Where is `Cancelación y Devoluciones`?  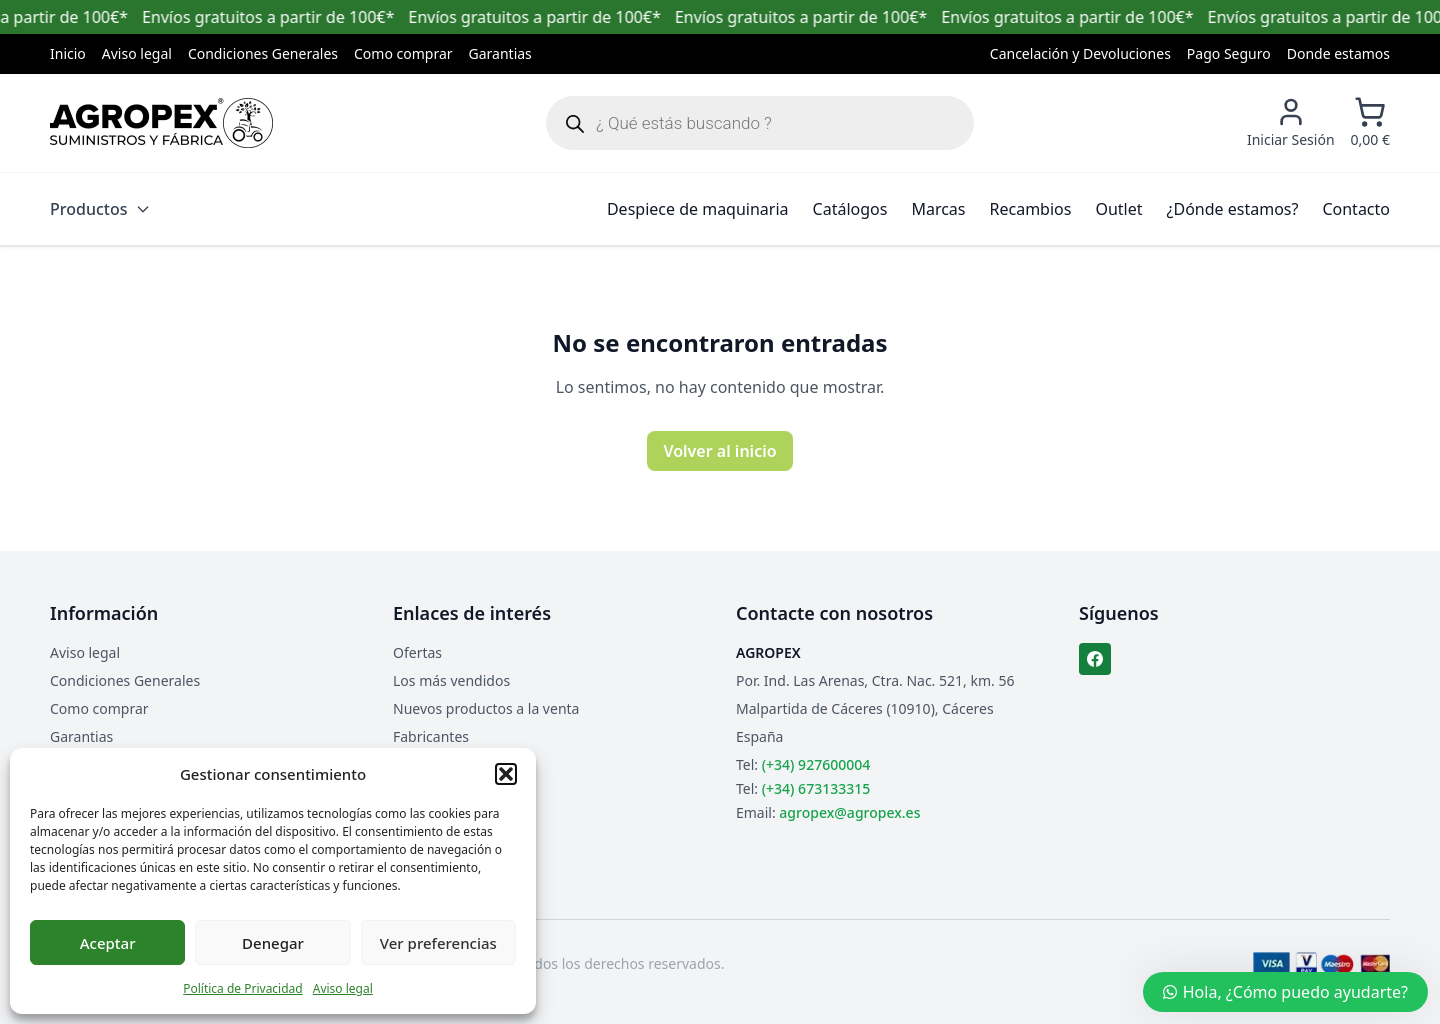 Cancelación y Devoluciones is located at coordinates (1080, 53).